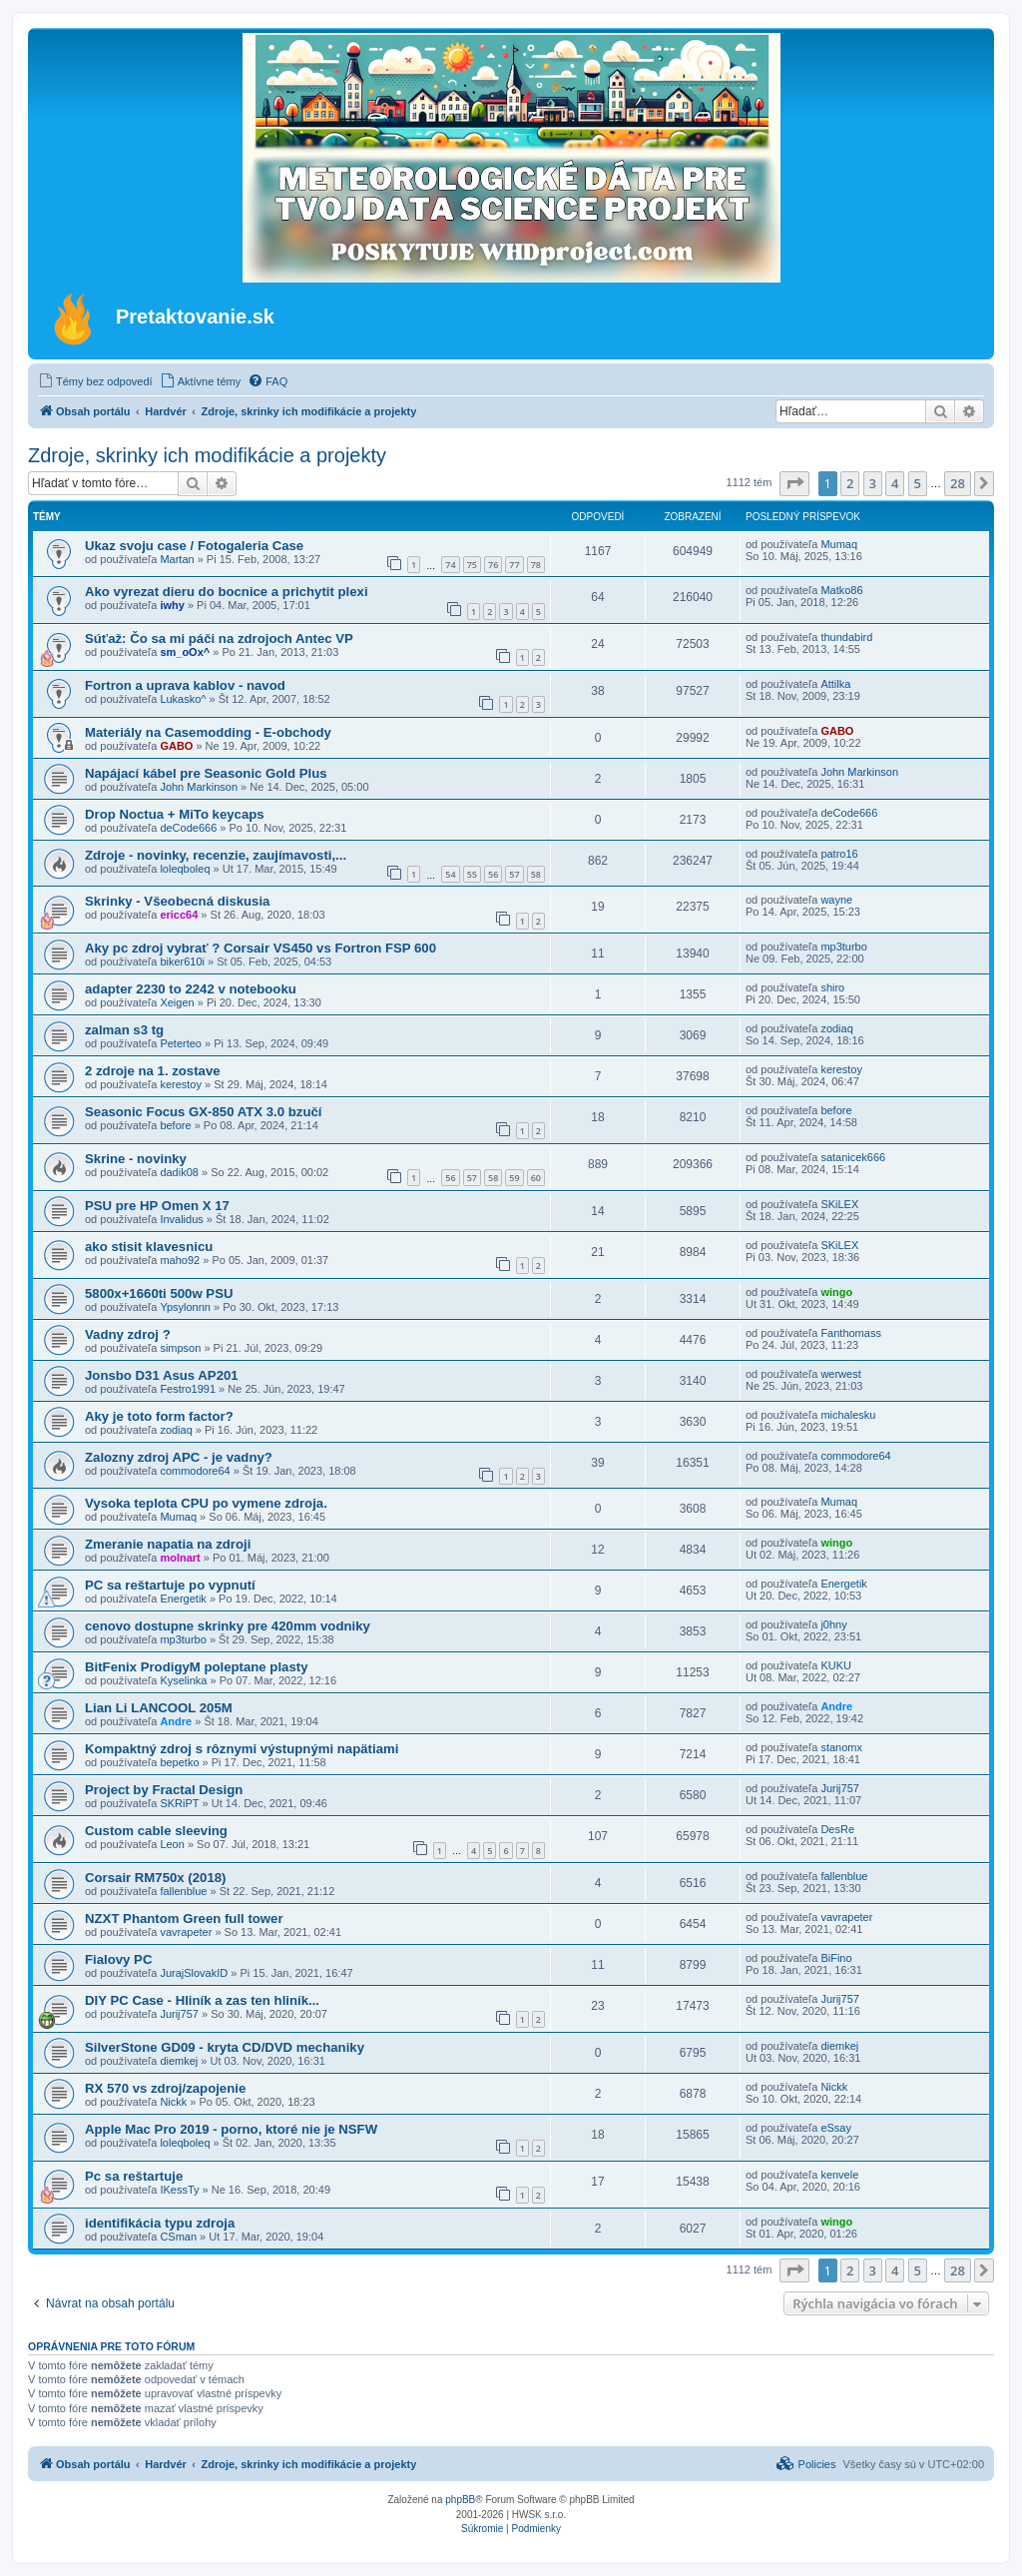 Image resolution: width=1022 pixels, height=2576 pixels. I want to click on PSU pre HP Omen X 17, so click(157, 1205).